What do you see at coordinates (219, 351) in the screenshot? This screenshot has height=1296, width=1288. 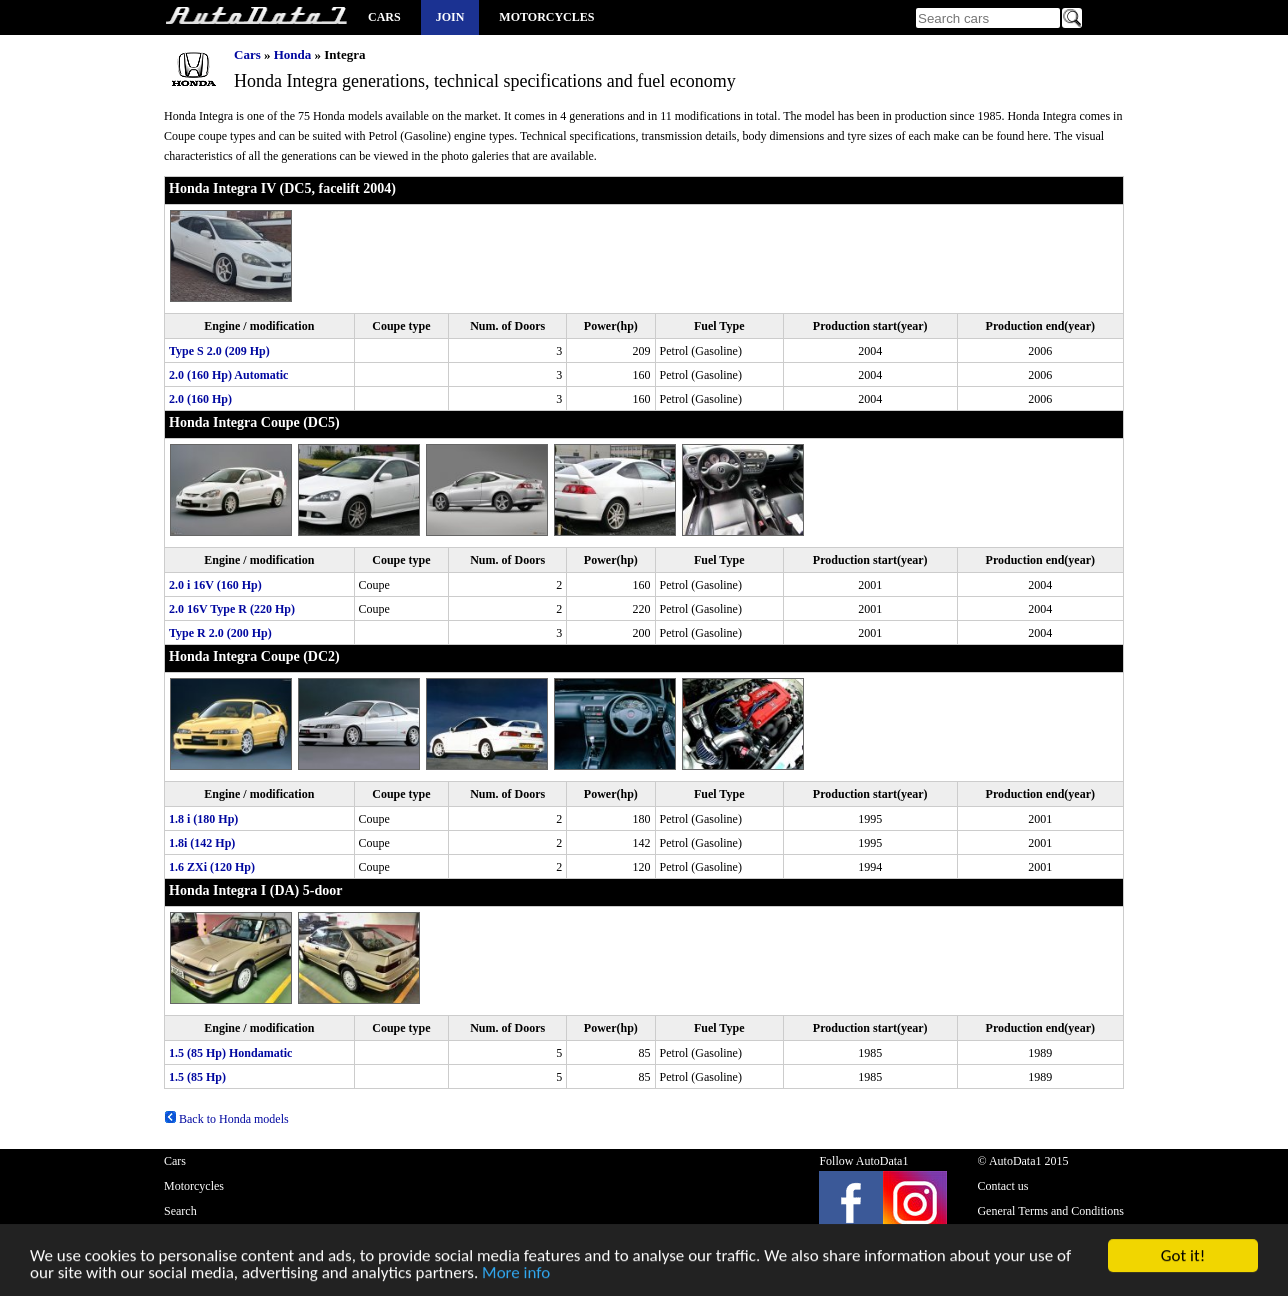 I see `Type S 2.0 (209 Hp)` at bounding box center [219, 351].